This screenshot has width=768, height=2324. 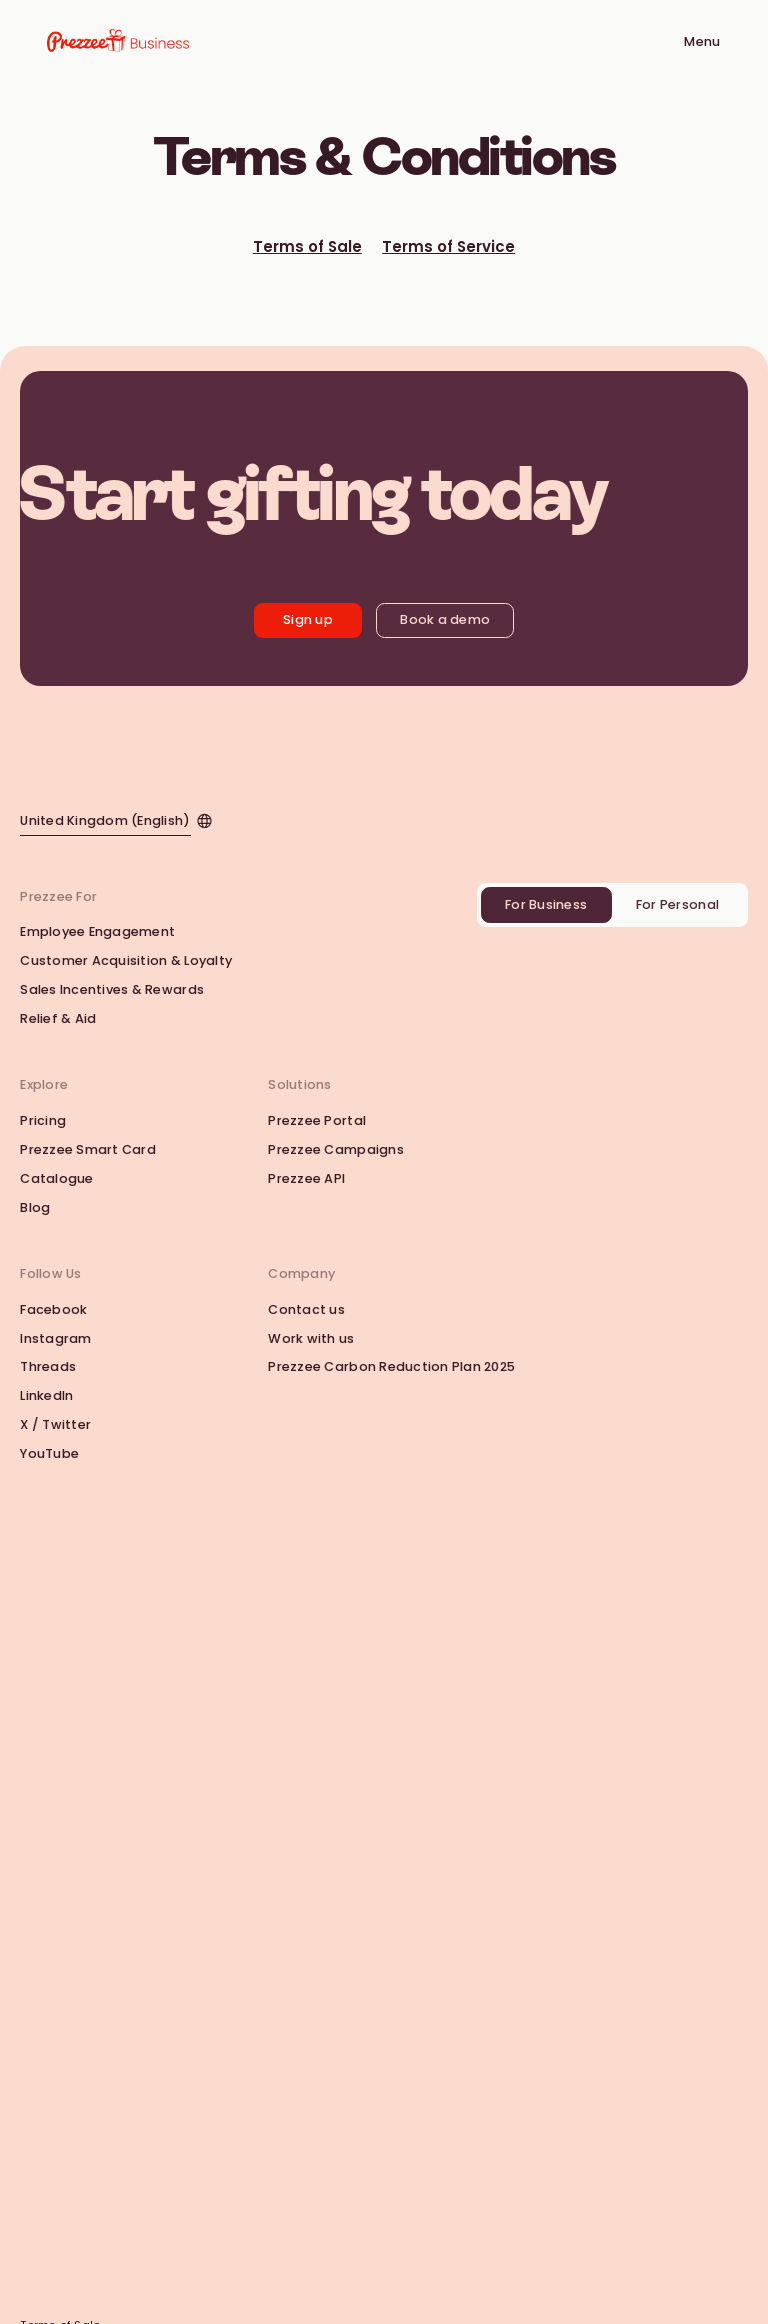 What do you see at coordinates (43, 1120) in the screenshot?
I see `Pricing` at bounding box center [43, 1120].